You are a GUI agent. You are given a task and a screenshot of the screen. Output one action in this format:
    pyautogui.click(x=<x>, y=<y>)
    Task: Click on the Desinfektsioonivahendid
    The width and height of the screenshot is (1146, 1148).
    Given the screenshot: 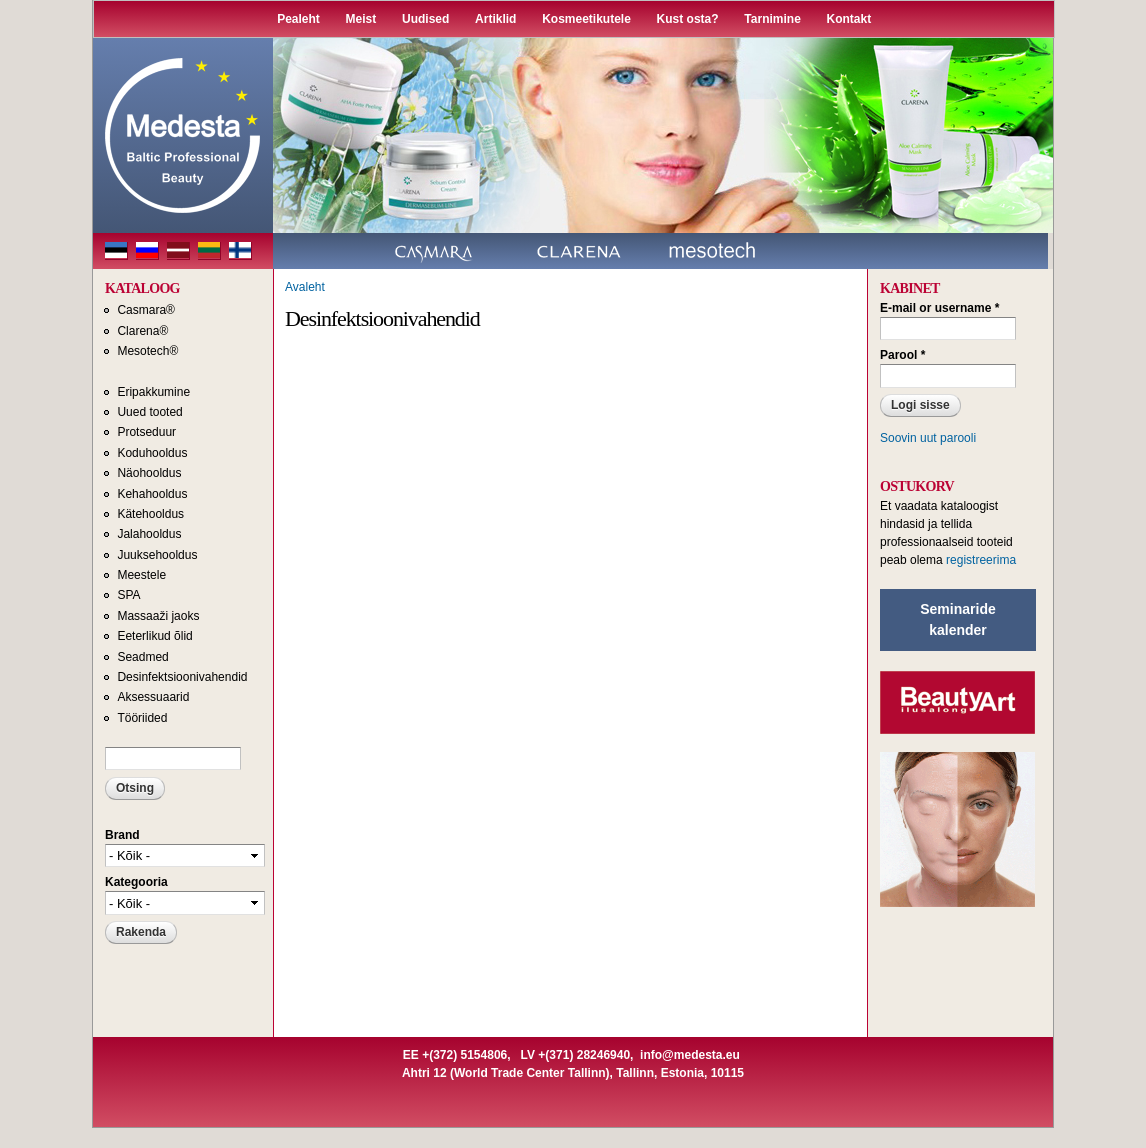 What is the action you would take?
    pyautogui.click(x=182, y=677)
    